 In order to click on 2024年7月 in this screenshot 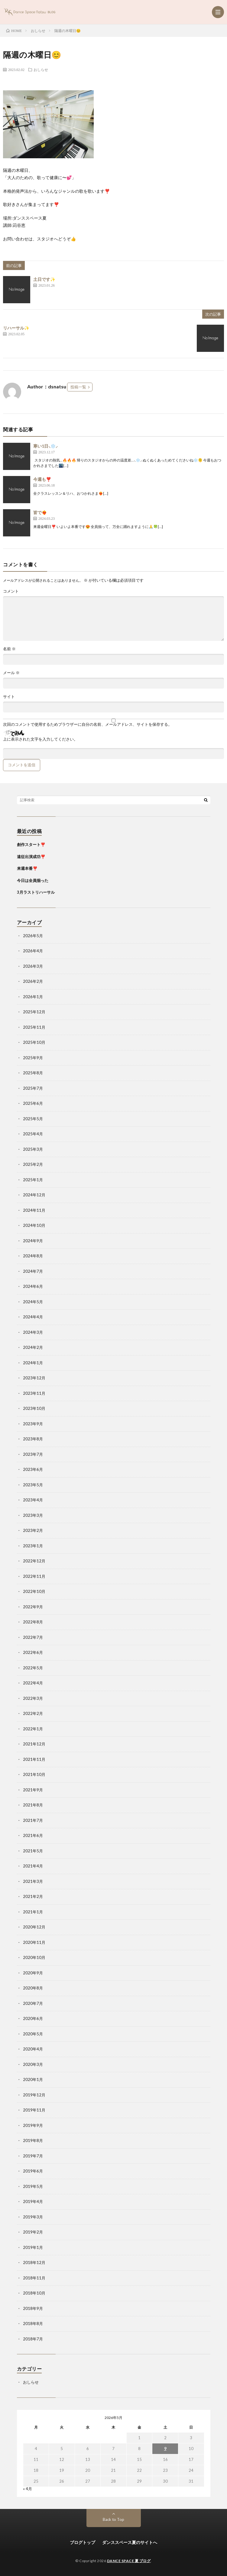, I will do `click(33, 1271)`.